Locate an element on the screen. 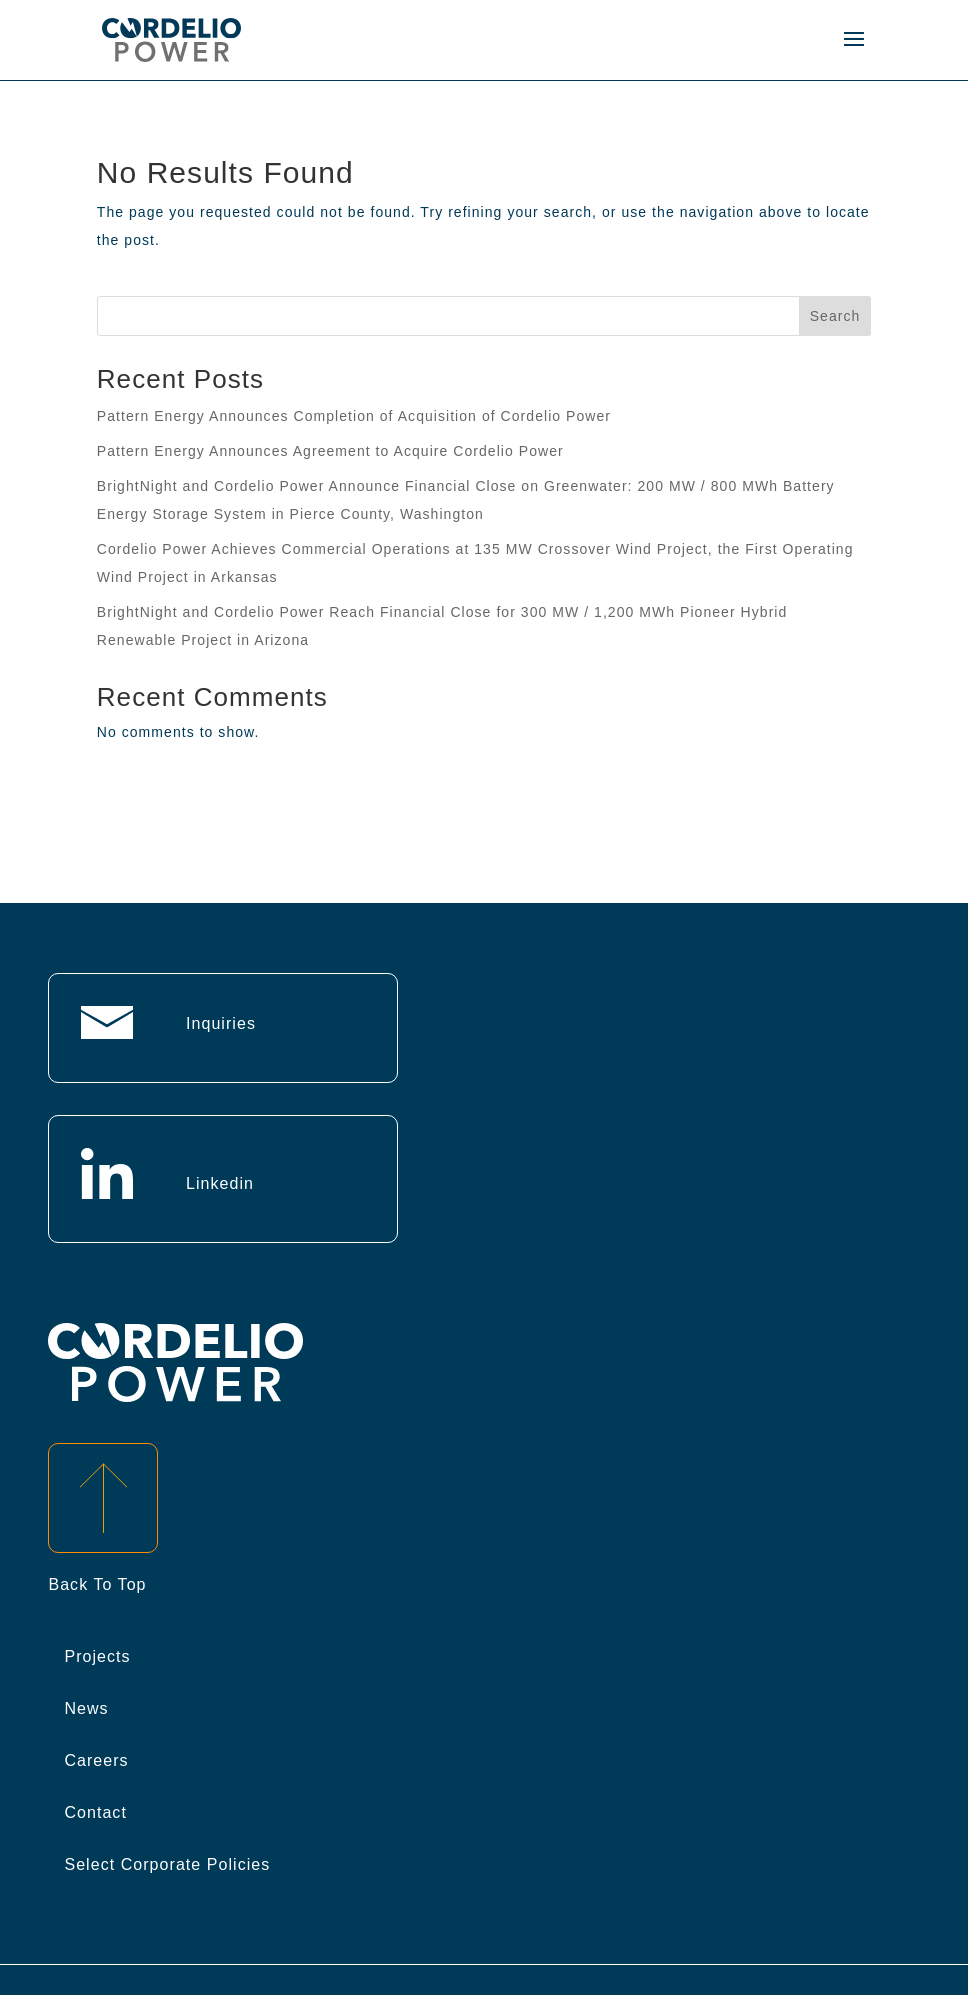 Image resolution: width=968 pixels, height=1995 pixels. Pattern Energy Announces Agreement to Acquire Cordelio Power is located at coordinates (330, 451).